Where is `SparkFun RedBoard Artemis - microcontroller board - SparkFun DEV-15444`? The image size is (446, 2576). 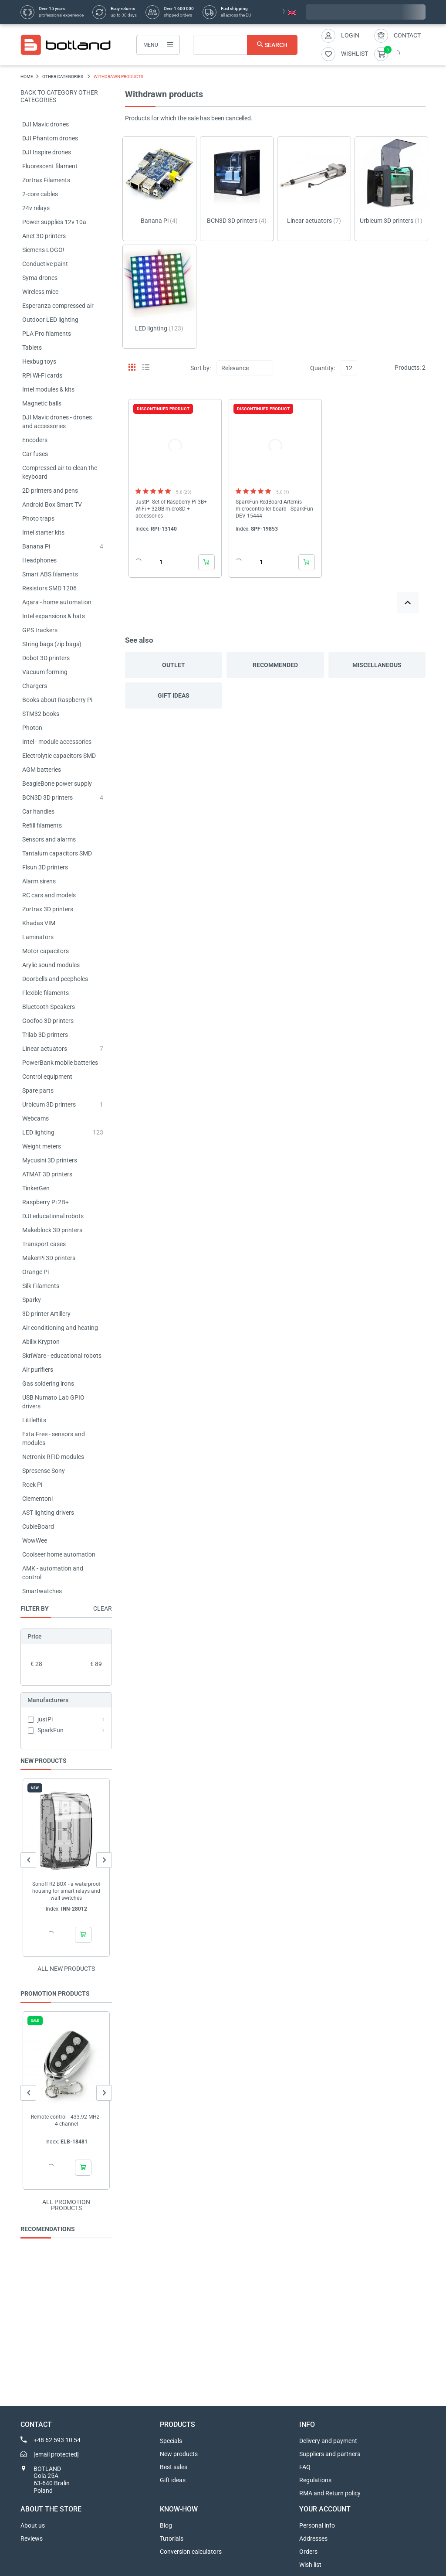
SparkFun RedBoard Artemis - microcontroller board - SparkFun DEV-15444 is located at coordinates (274, 509).